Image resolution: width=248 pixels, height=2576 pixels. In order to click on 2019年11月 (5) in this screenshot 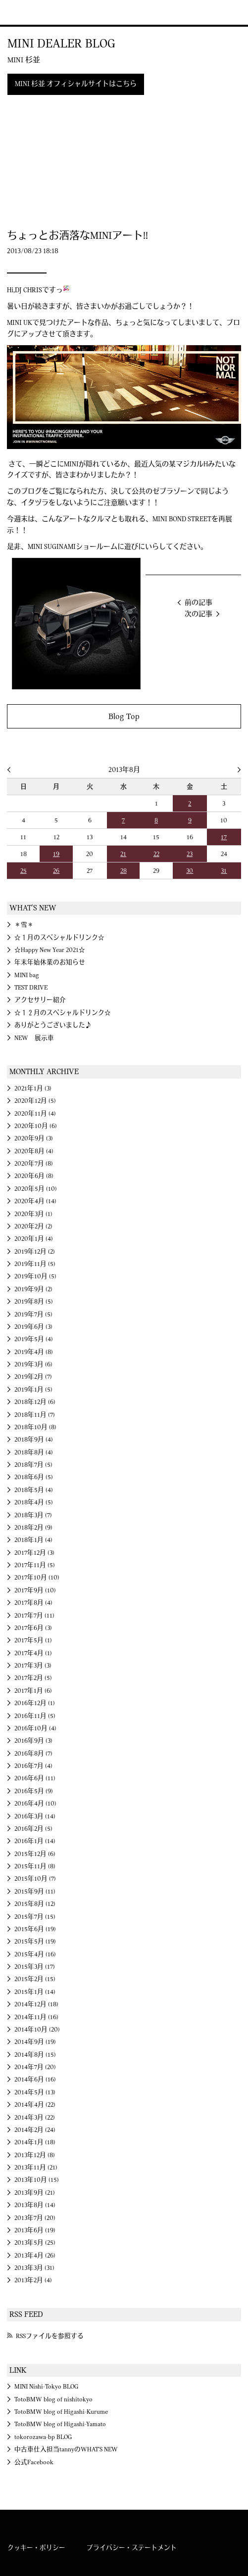, I will do `click(34, 1264)`.